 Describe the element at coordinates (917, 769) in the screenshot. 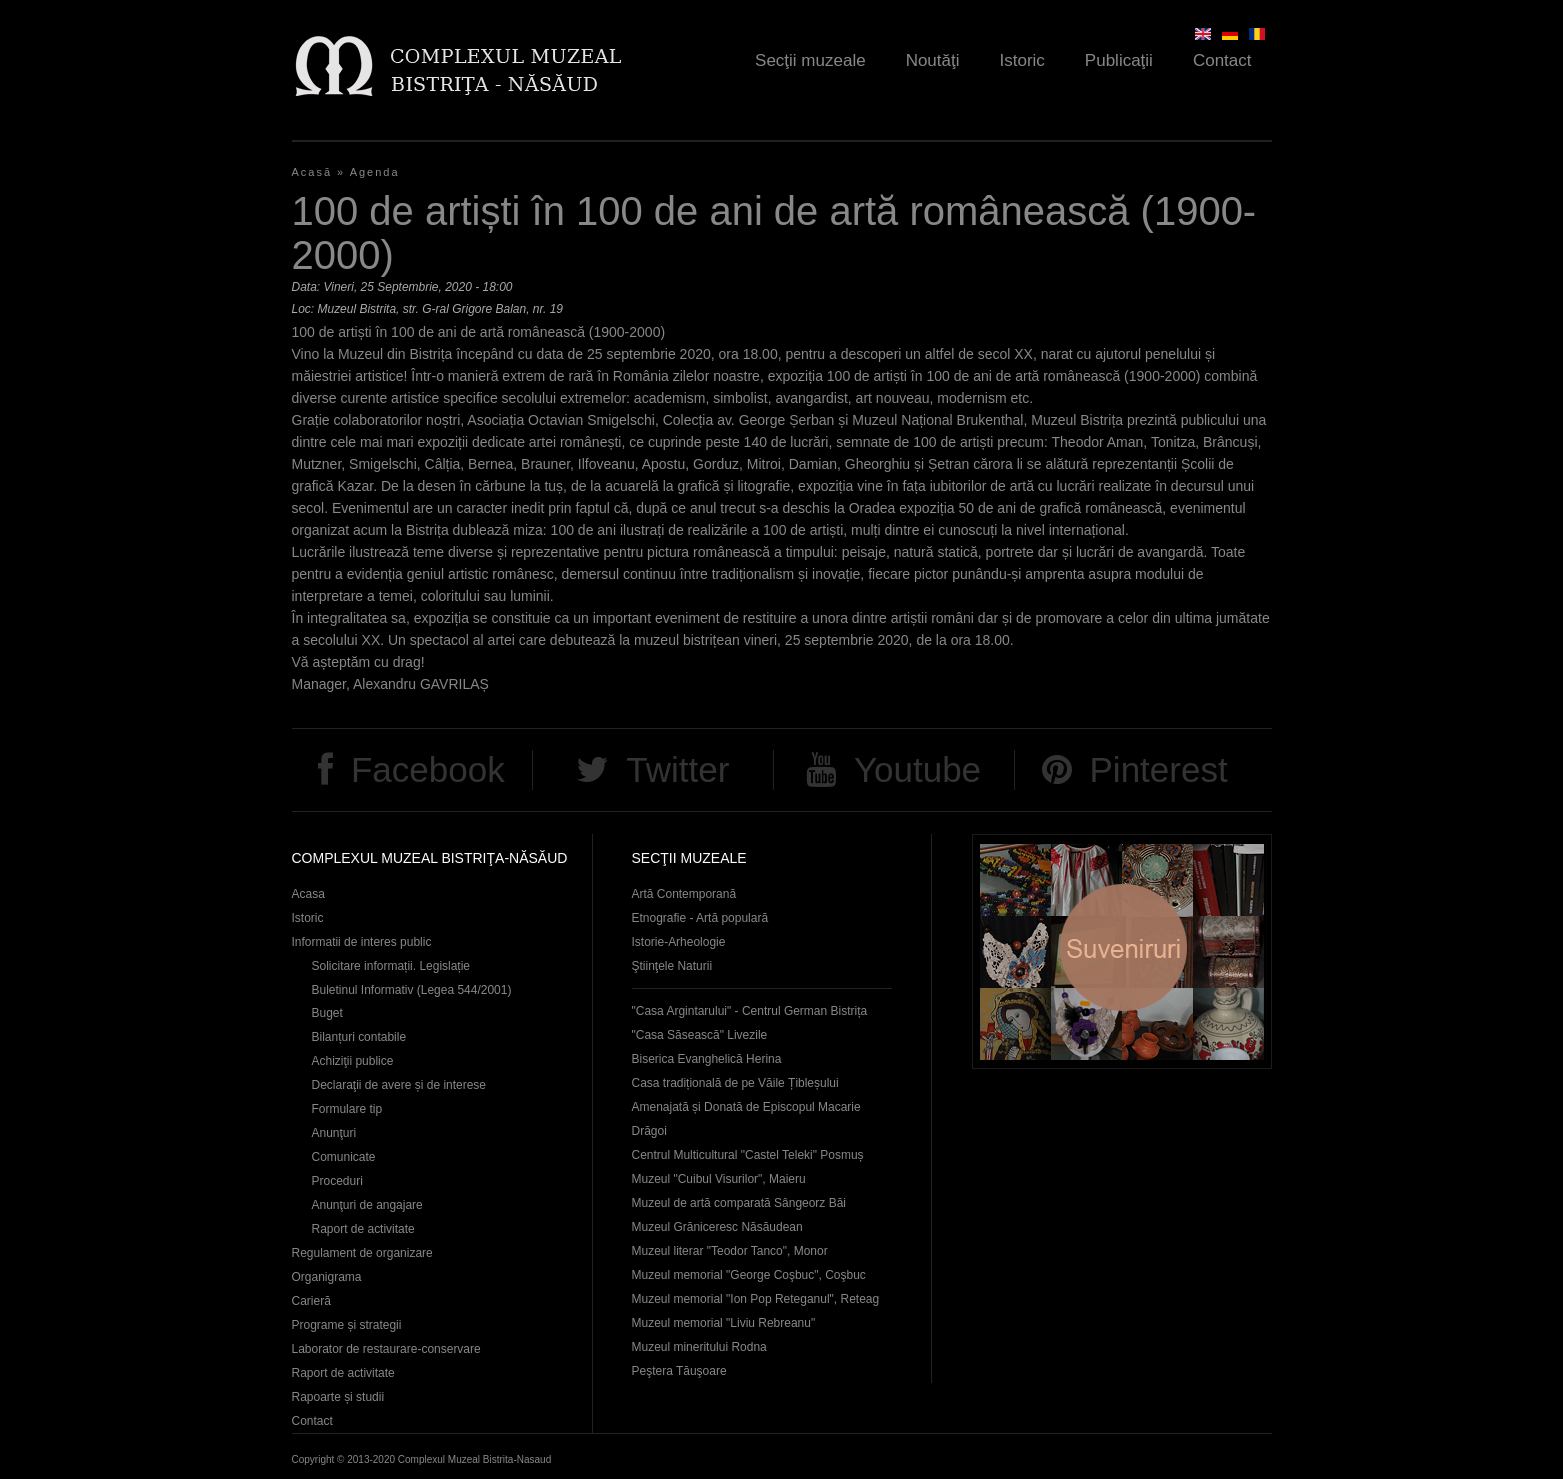

I see `Youtube` at that location.